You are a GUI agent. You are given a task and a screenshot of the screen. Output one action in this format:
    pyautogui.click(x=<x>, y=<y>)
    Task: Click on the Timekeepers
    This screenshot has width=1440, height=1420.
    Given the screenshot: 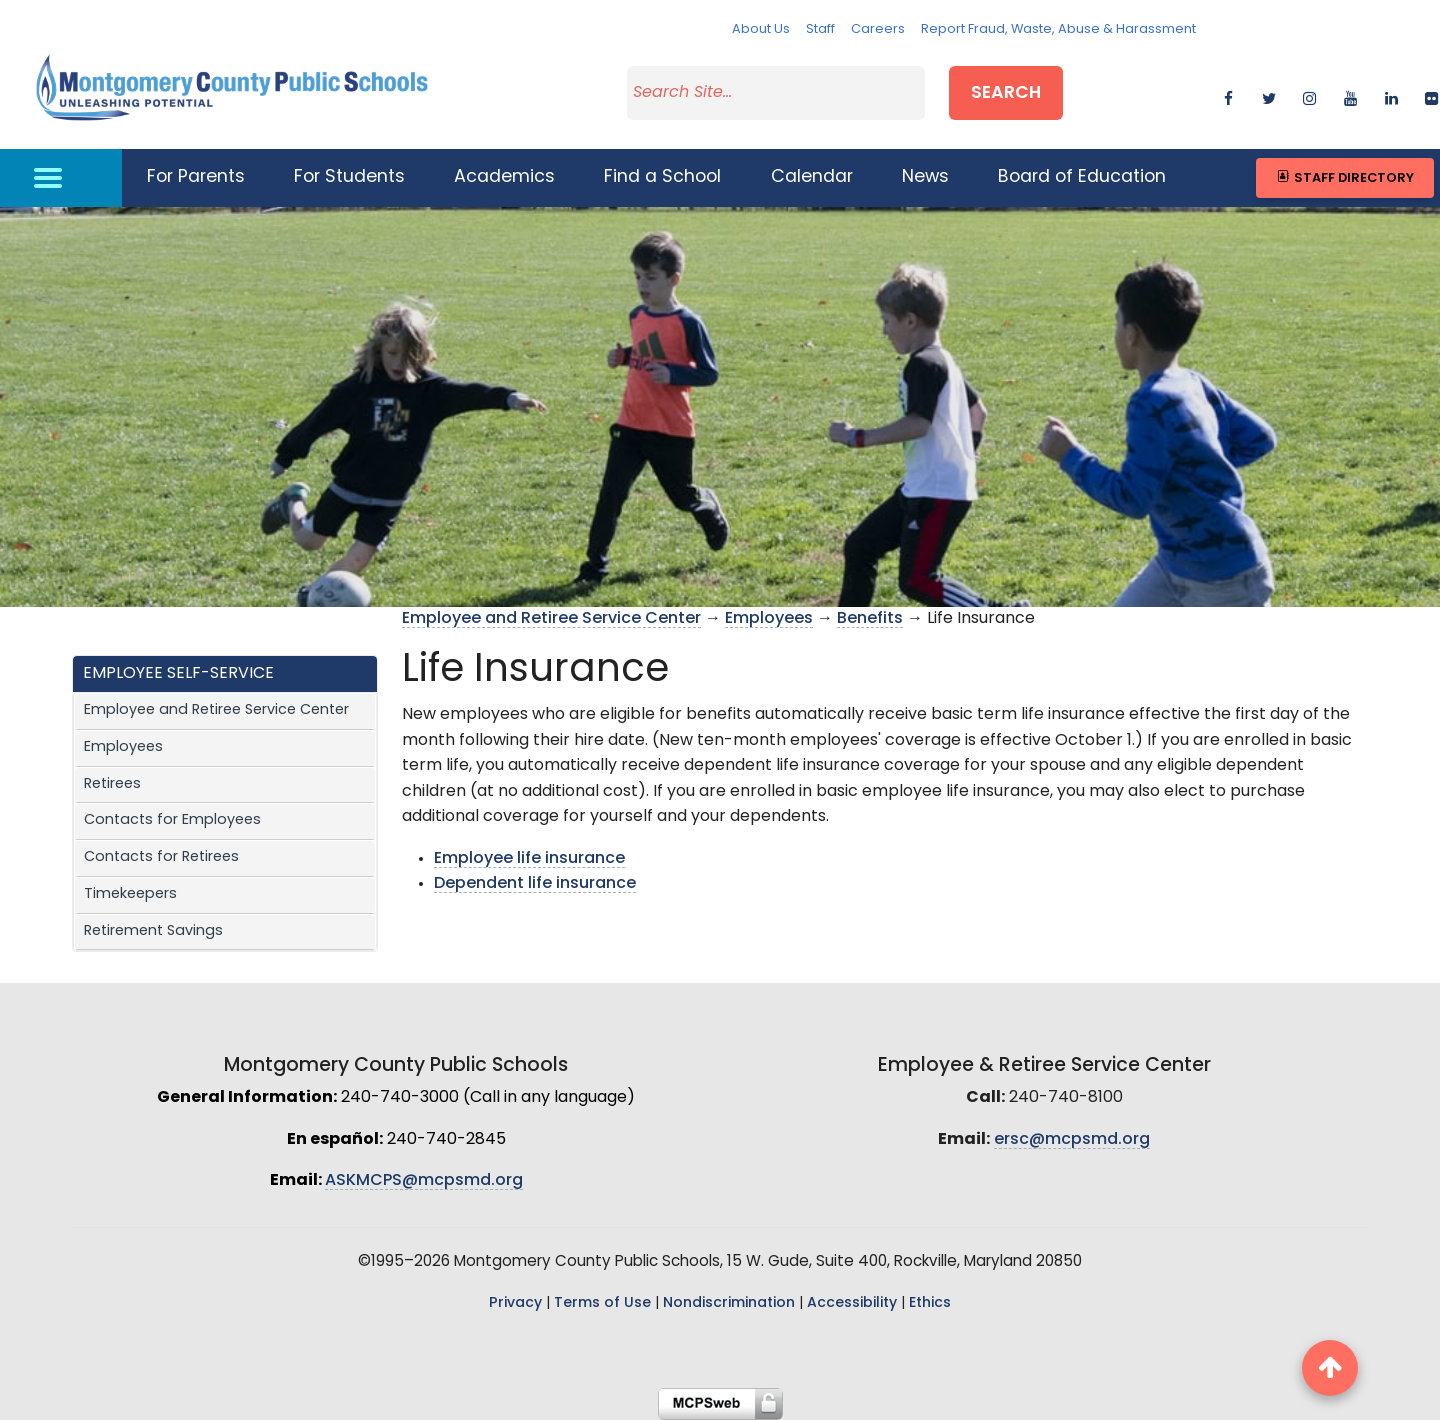 What is the action you would take?
    pyautogui.click(x=130, y=894)
    